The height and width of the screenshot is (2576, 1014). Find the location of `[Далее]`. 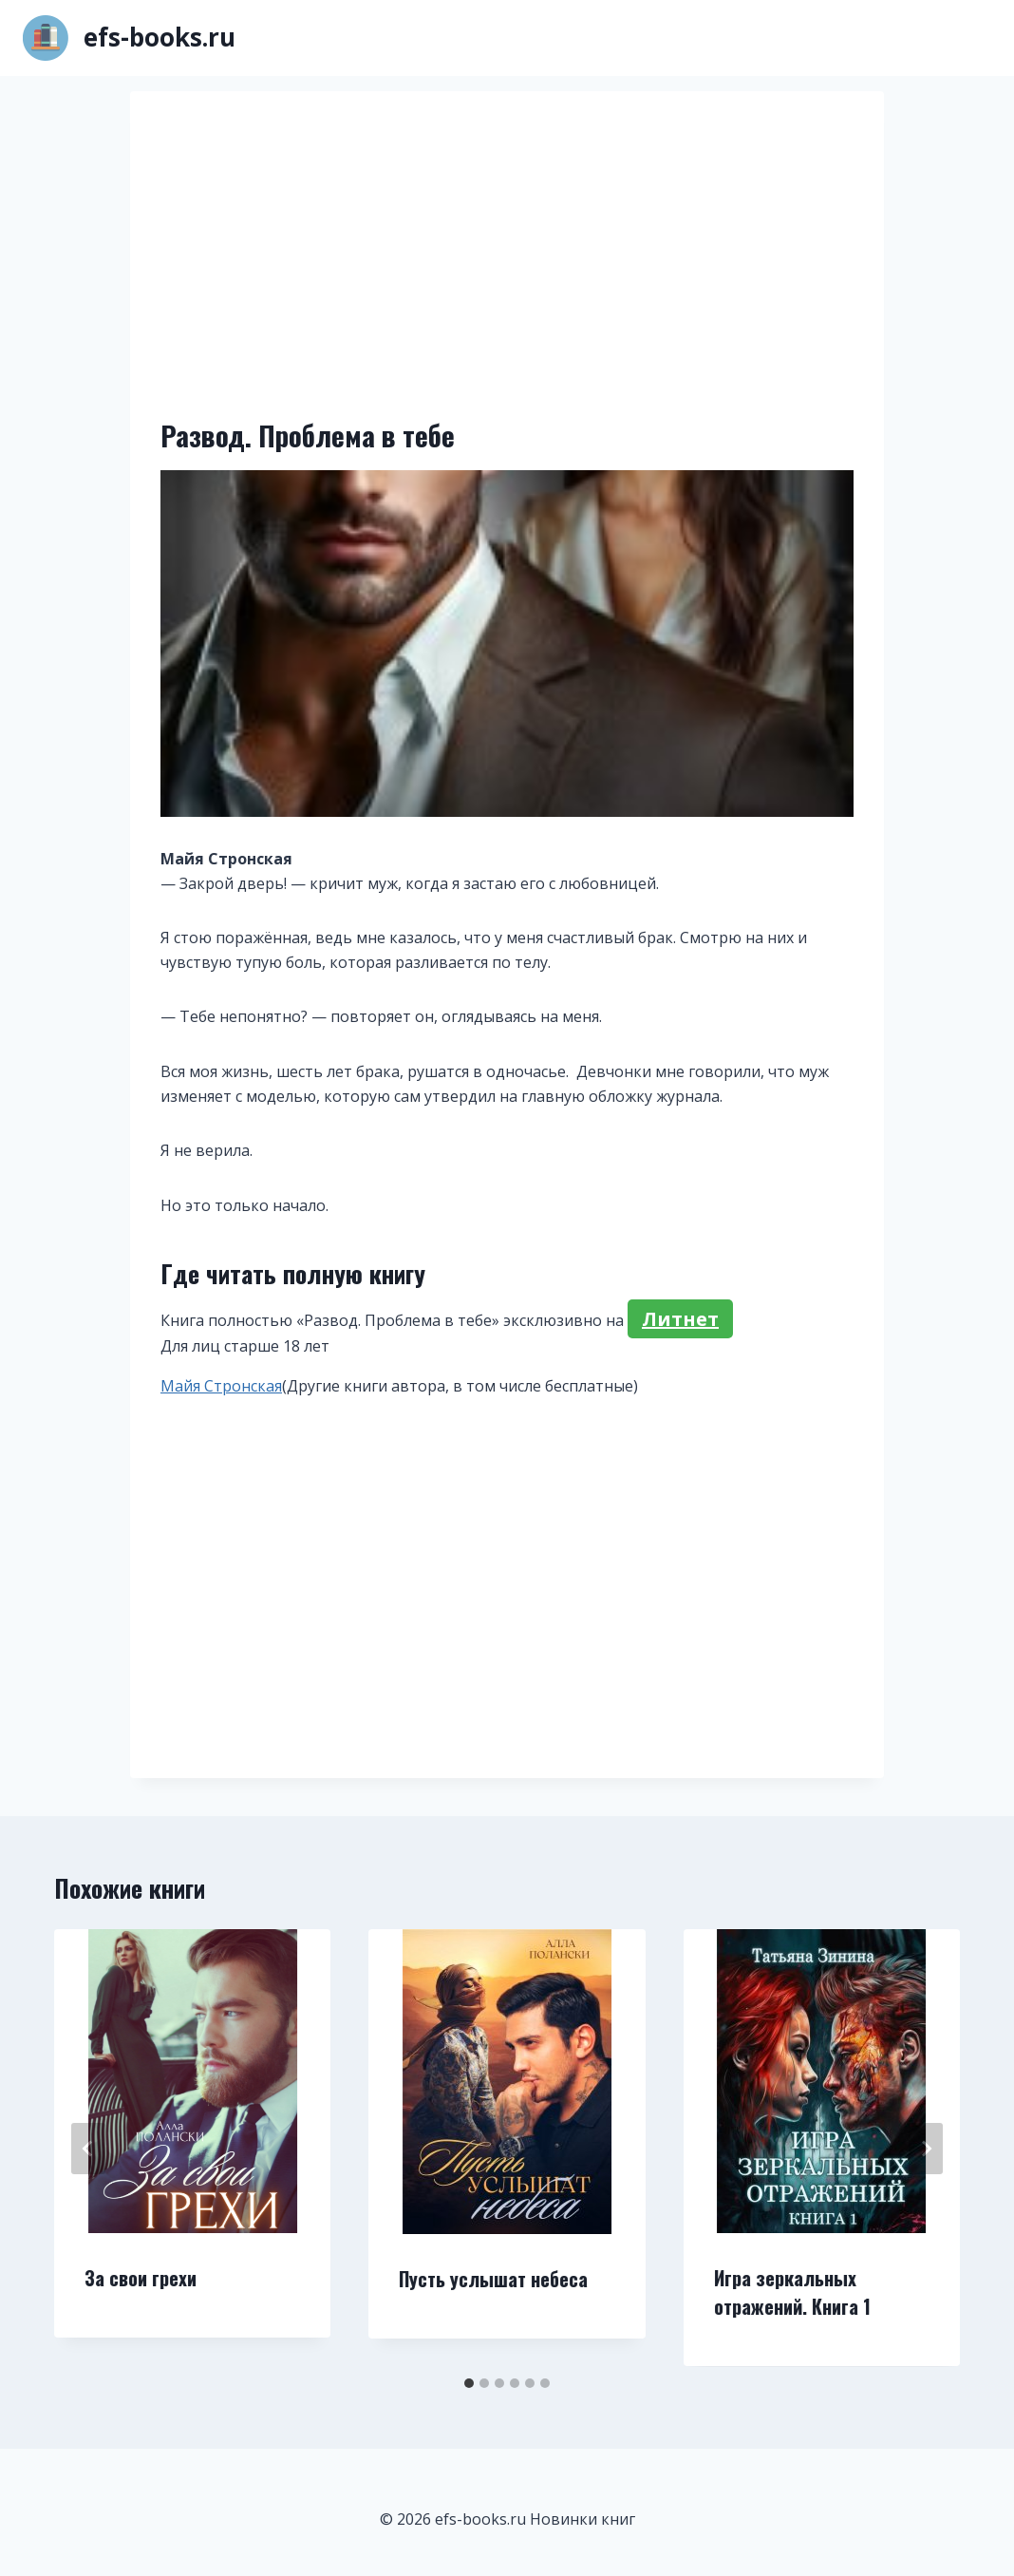

[Далее] is located at coordinates (926, 2148).